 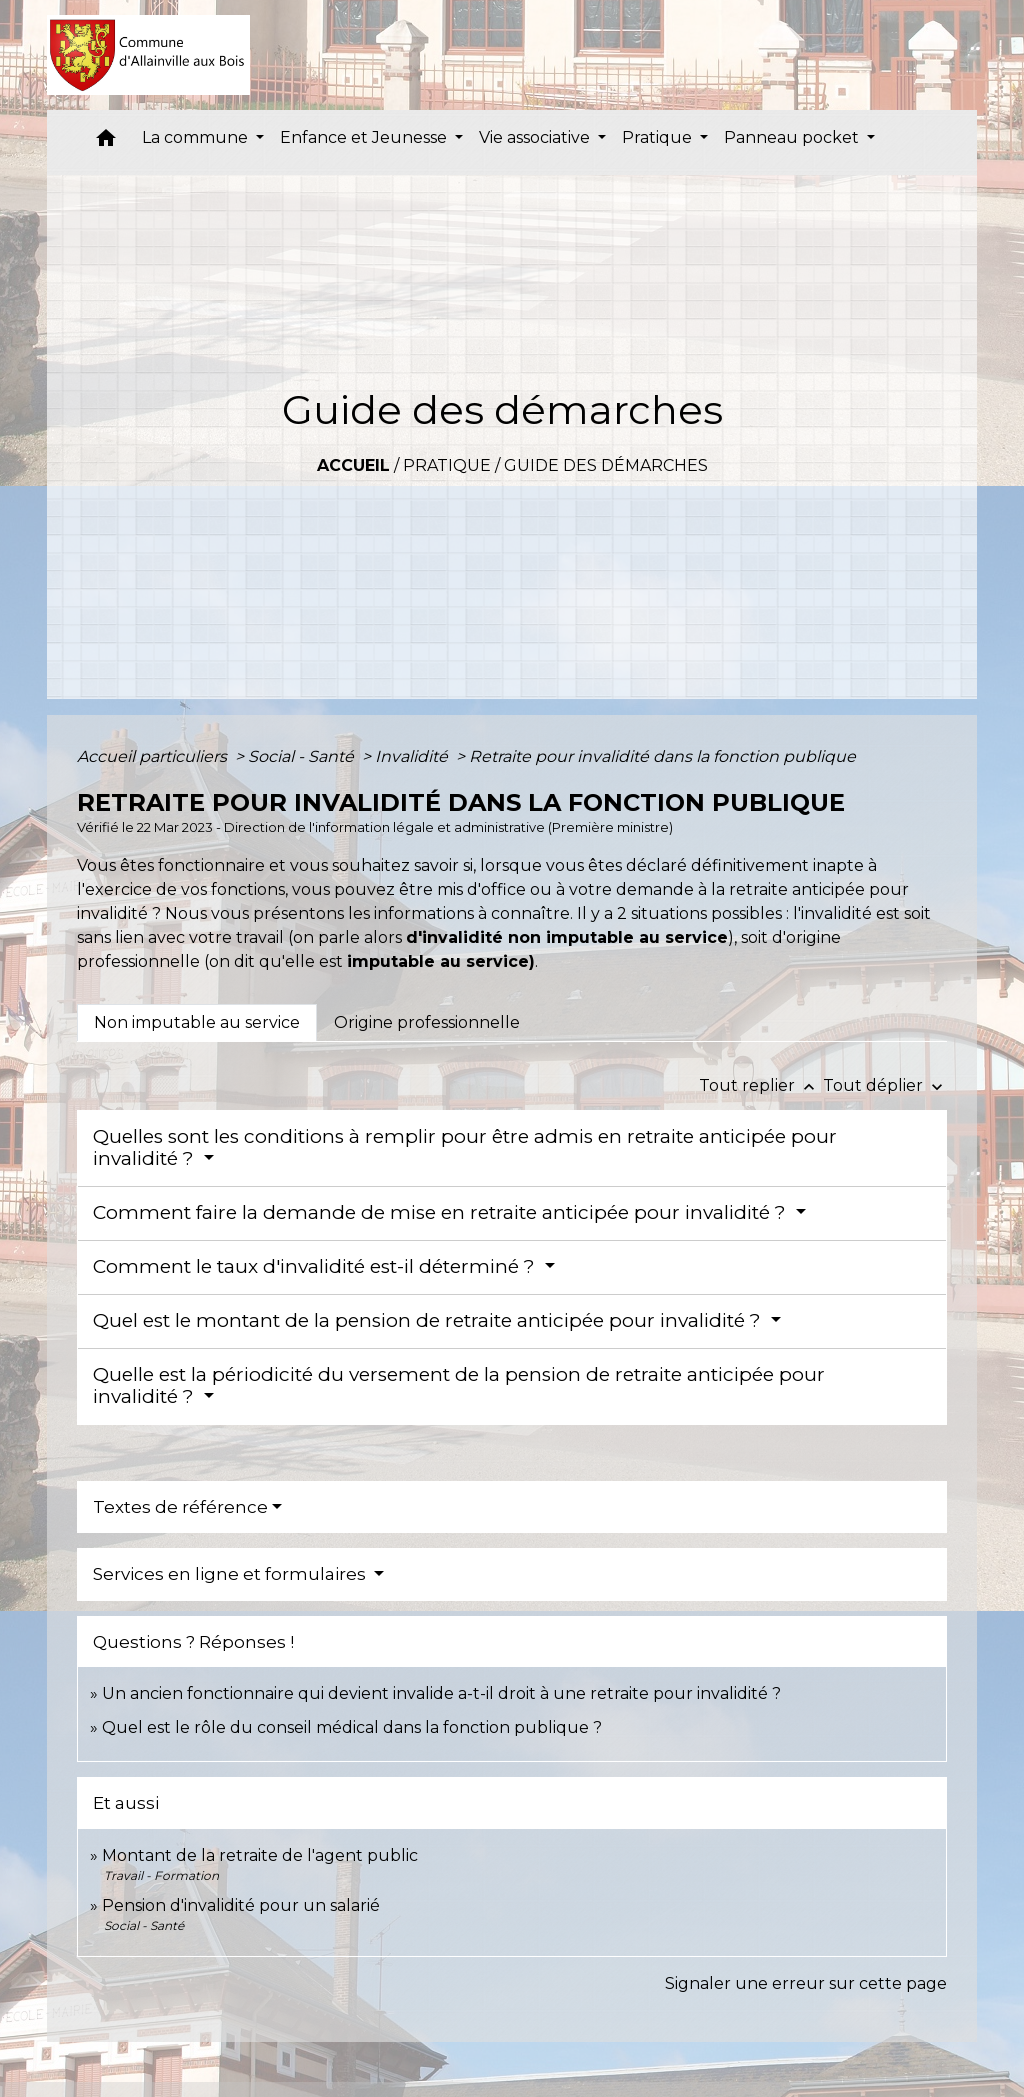 What do you see at coordinates (148, 55) in the screenshot?
I see `[Accueil]` at bounding box center [148, 55].